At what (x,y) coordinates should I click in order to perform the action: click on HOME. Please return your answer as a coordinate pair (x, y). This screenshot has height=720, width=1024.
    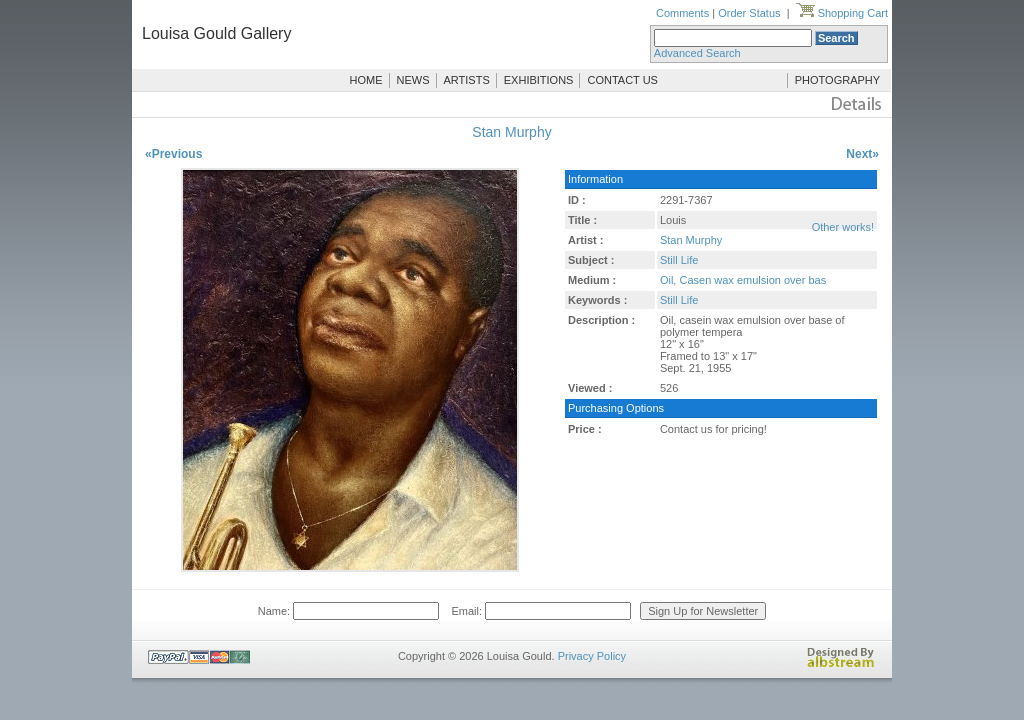
    Looking at the image, I should click on (366, 80).